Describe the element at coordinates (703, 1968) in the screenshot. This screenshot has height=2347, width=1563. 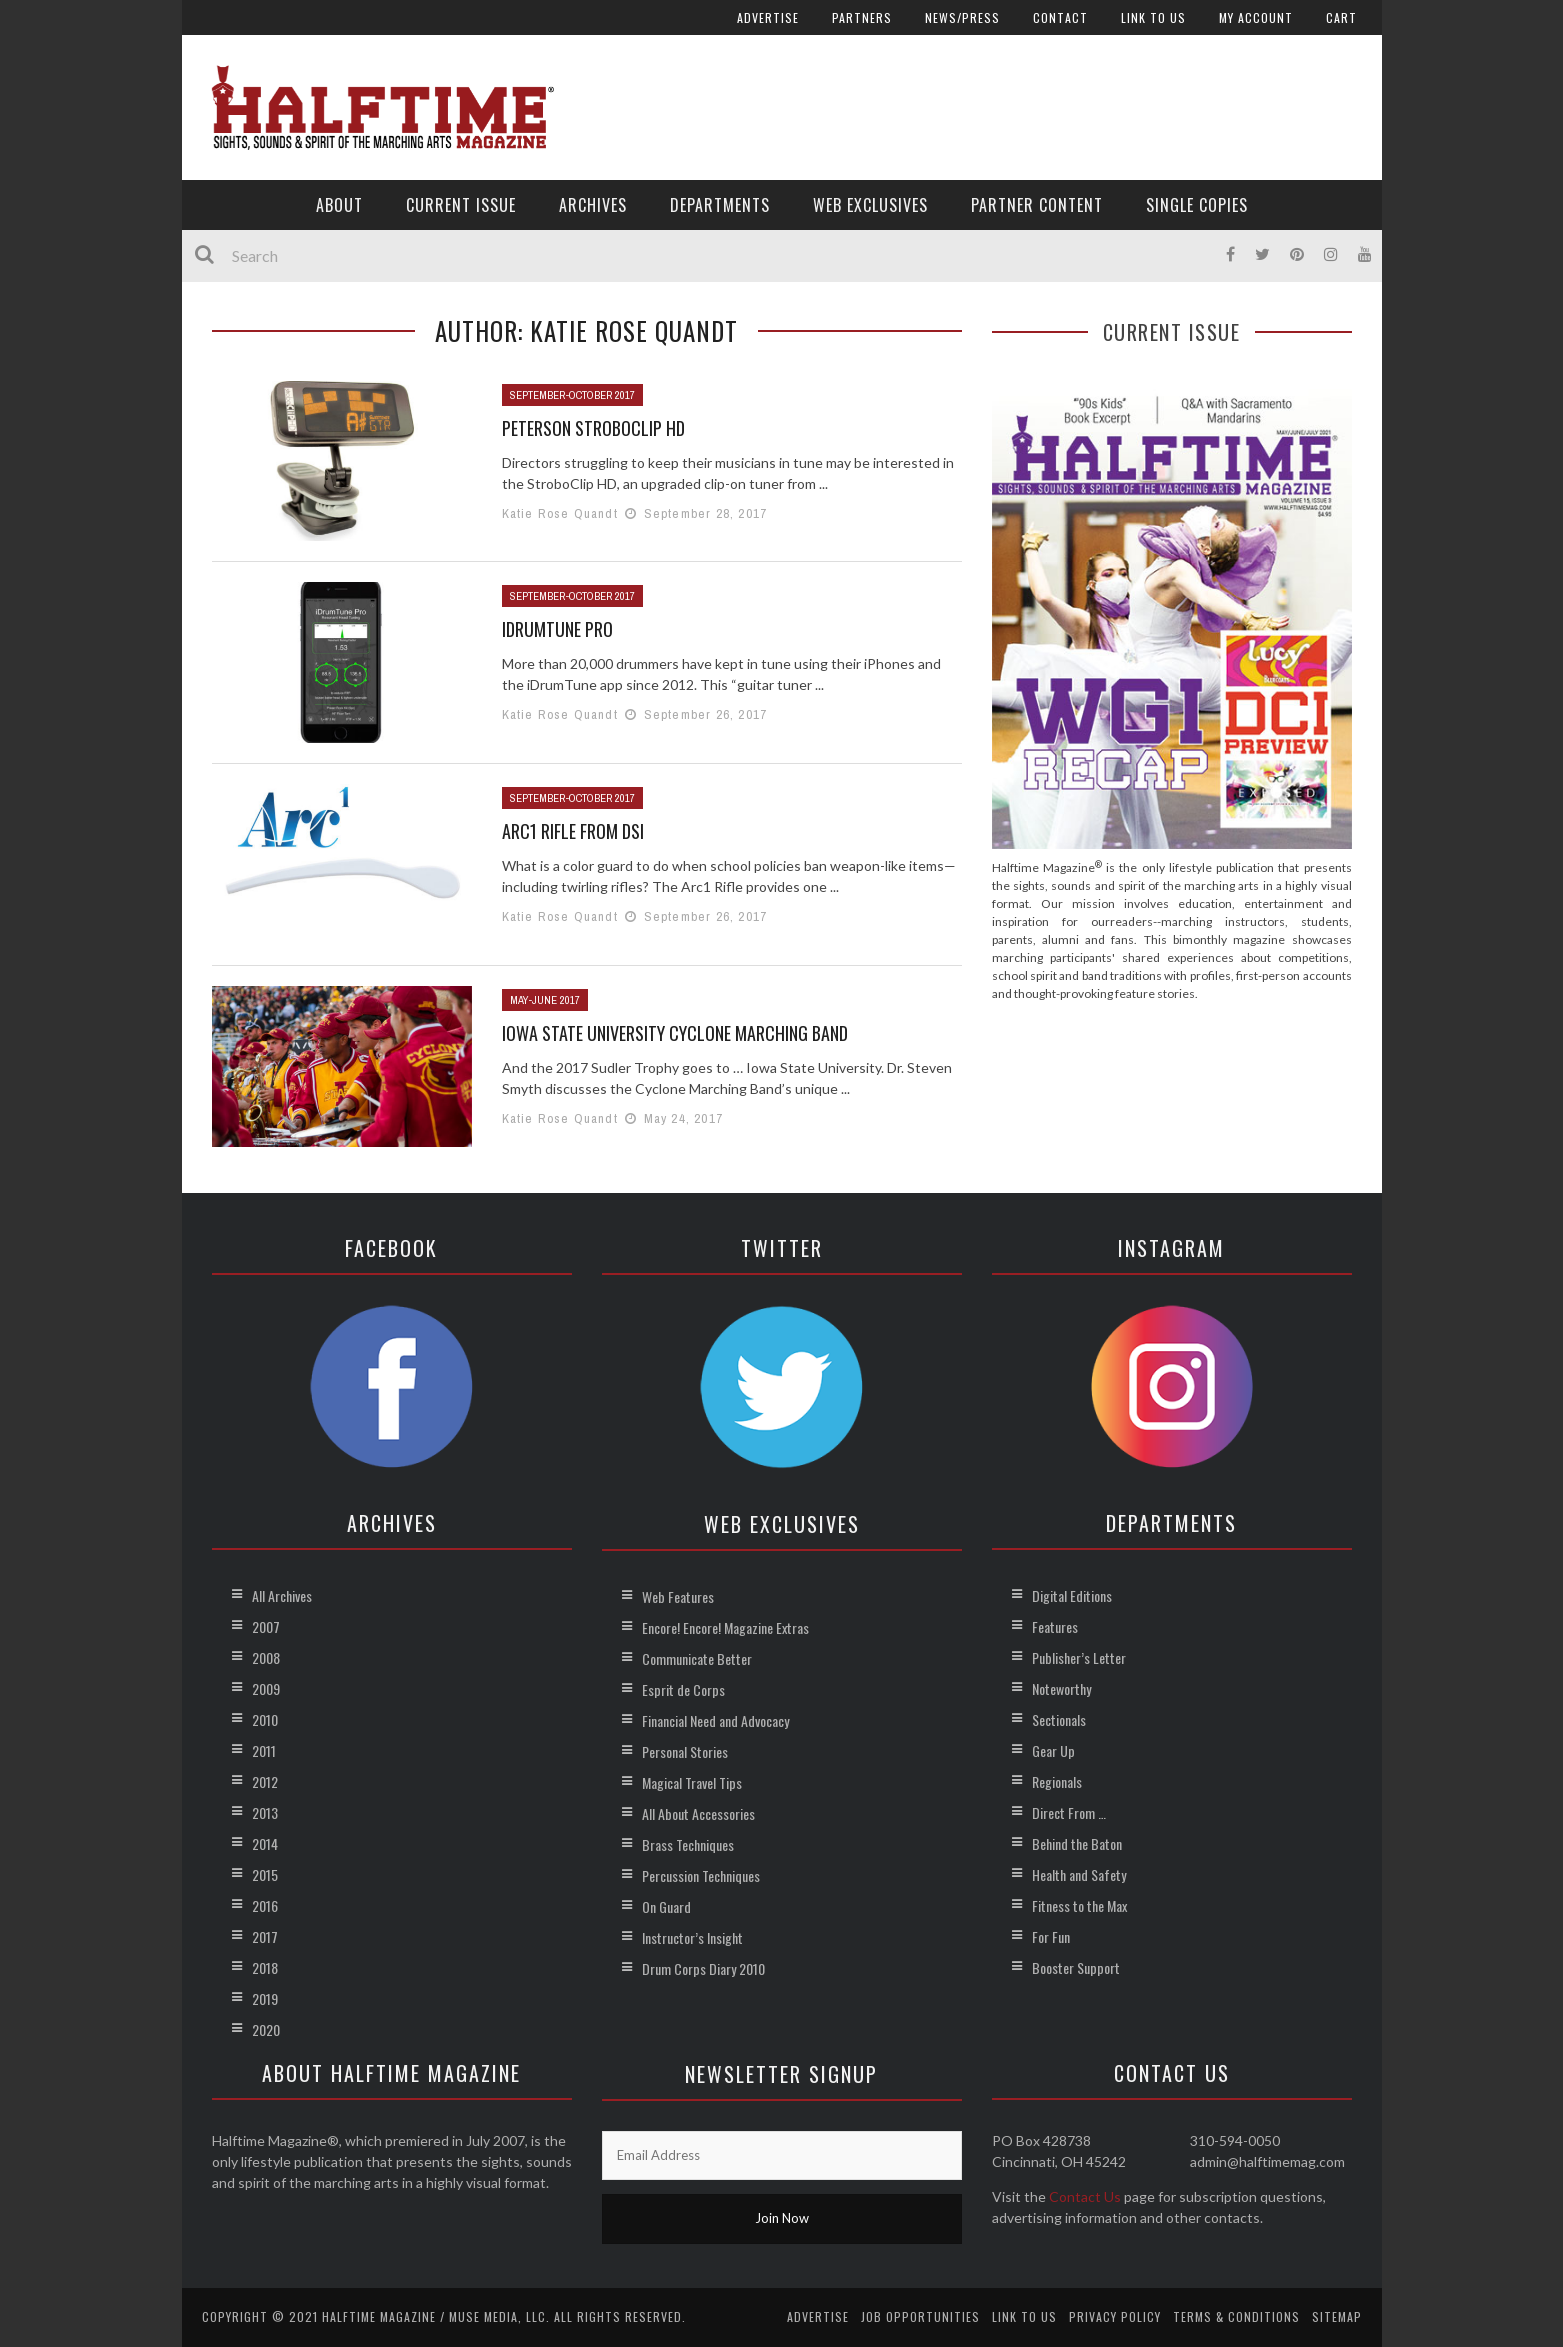
I see `Drum Corps Diary 2010` at that location.